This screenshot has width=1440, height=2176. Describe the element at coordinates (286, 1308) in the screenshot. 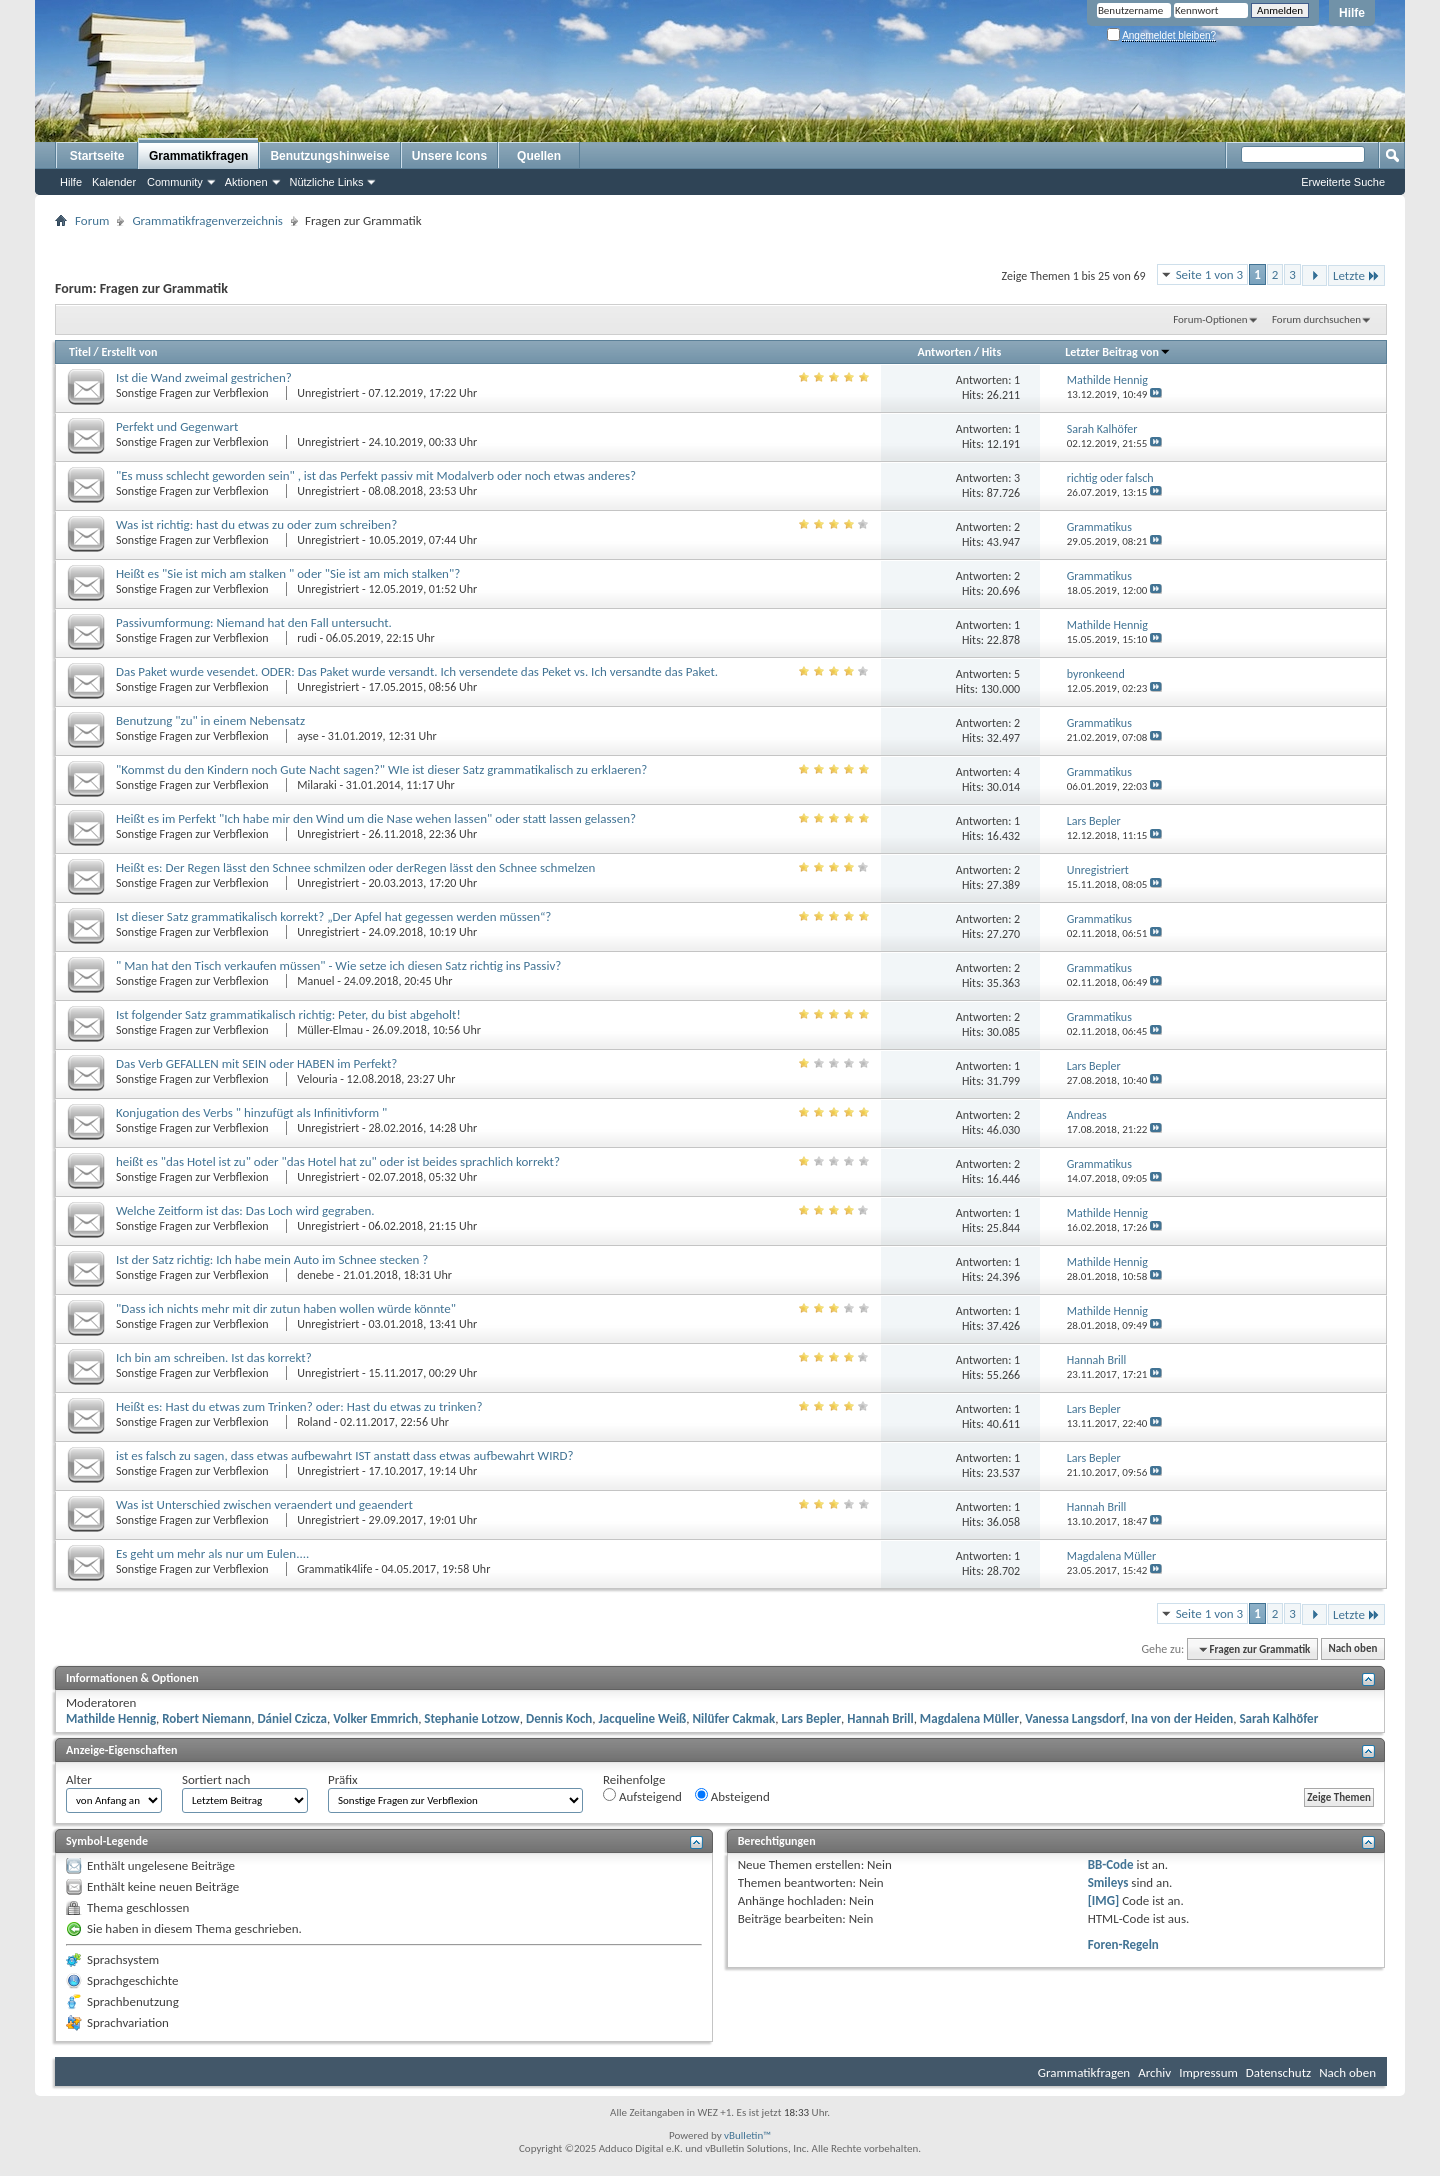

I see `"Dass ich nichts mehr mit dir zutun haben wollen würde könnte"` at that location.